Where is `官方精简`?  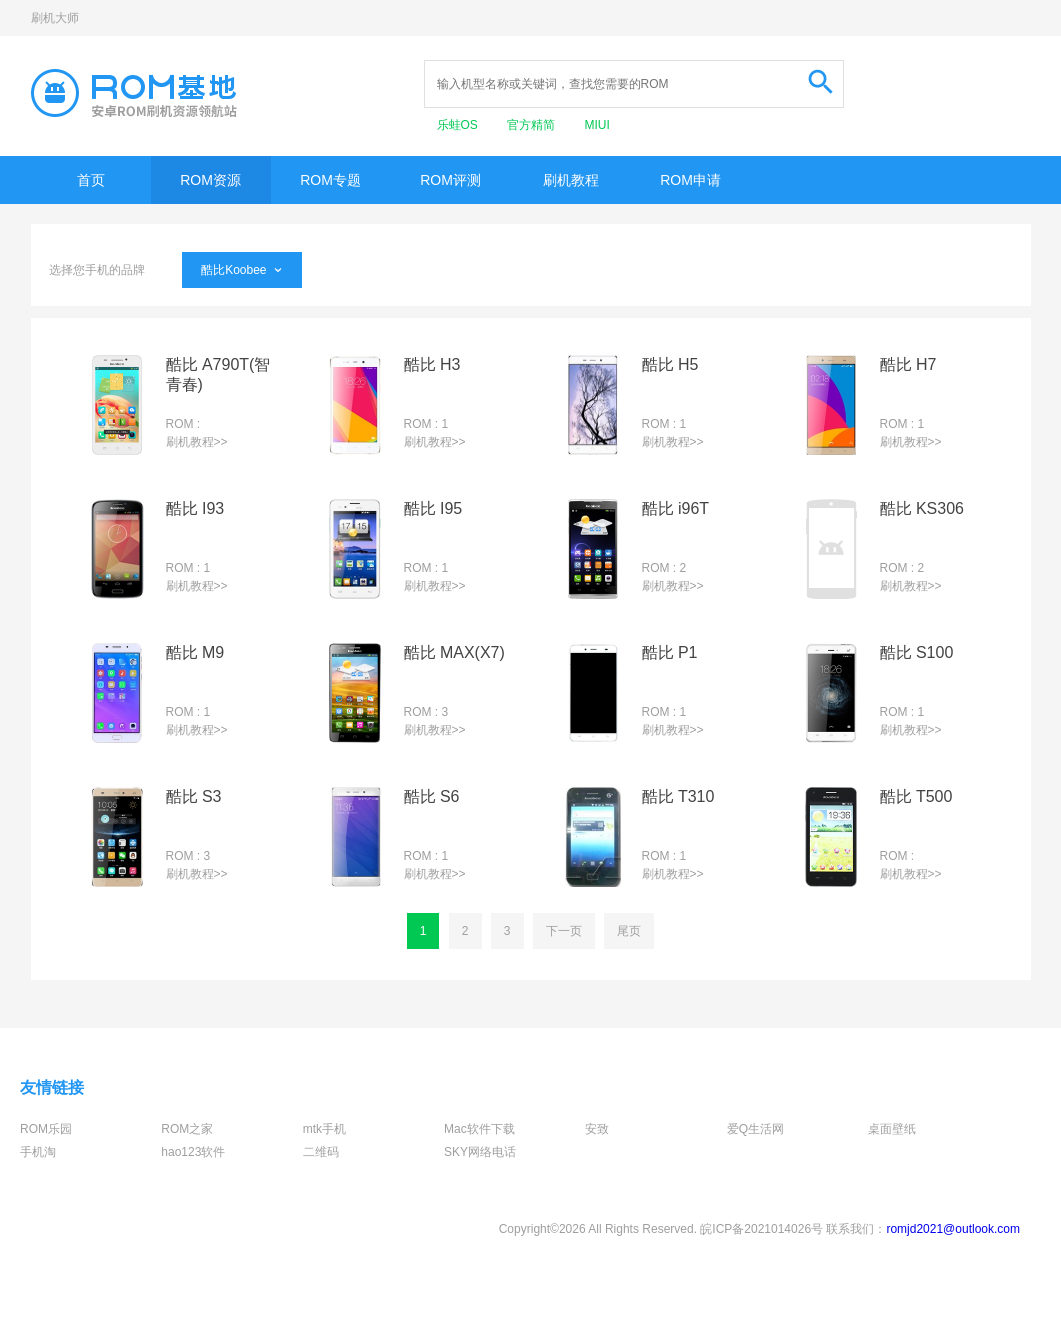 官方精简 is located at coordinates (532, 125).